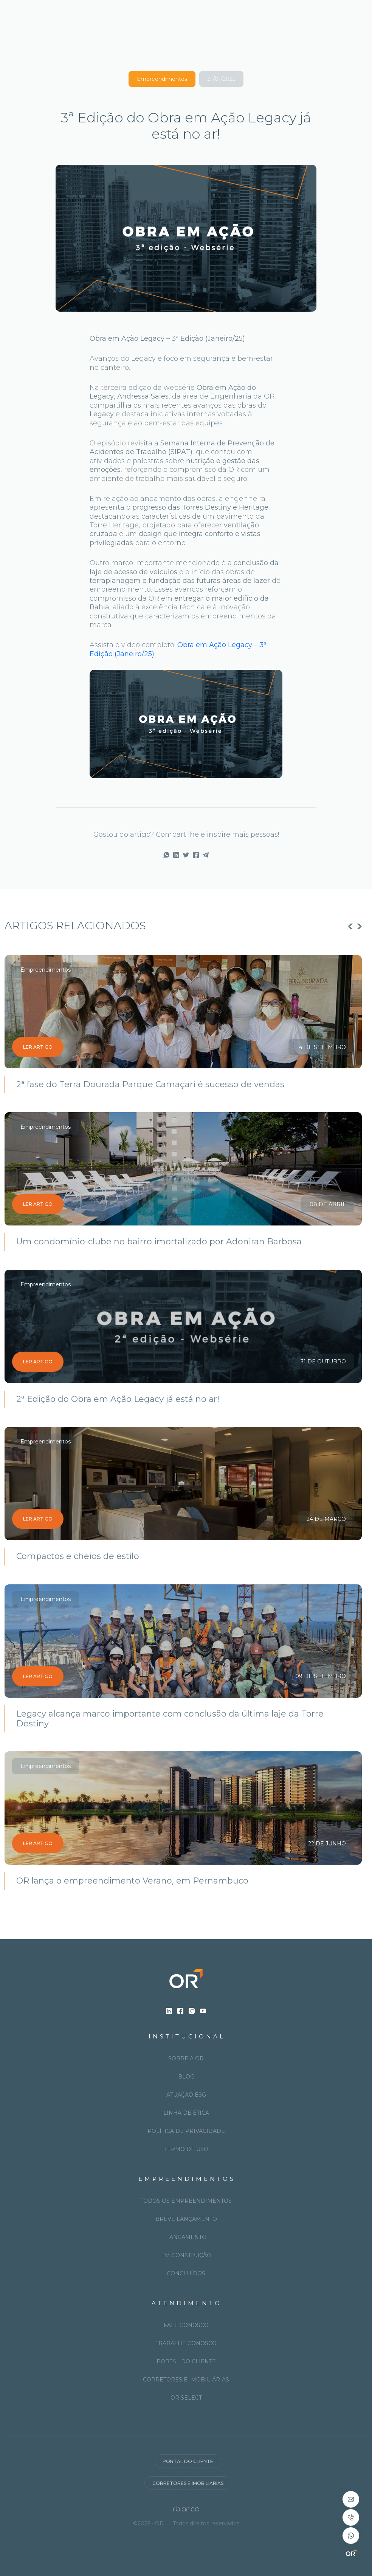 The height and width of the screenshot is (2576, 372). I want to click on Empreendimentos, so click(162, 79).